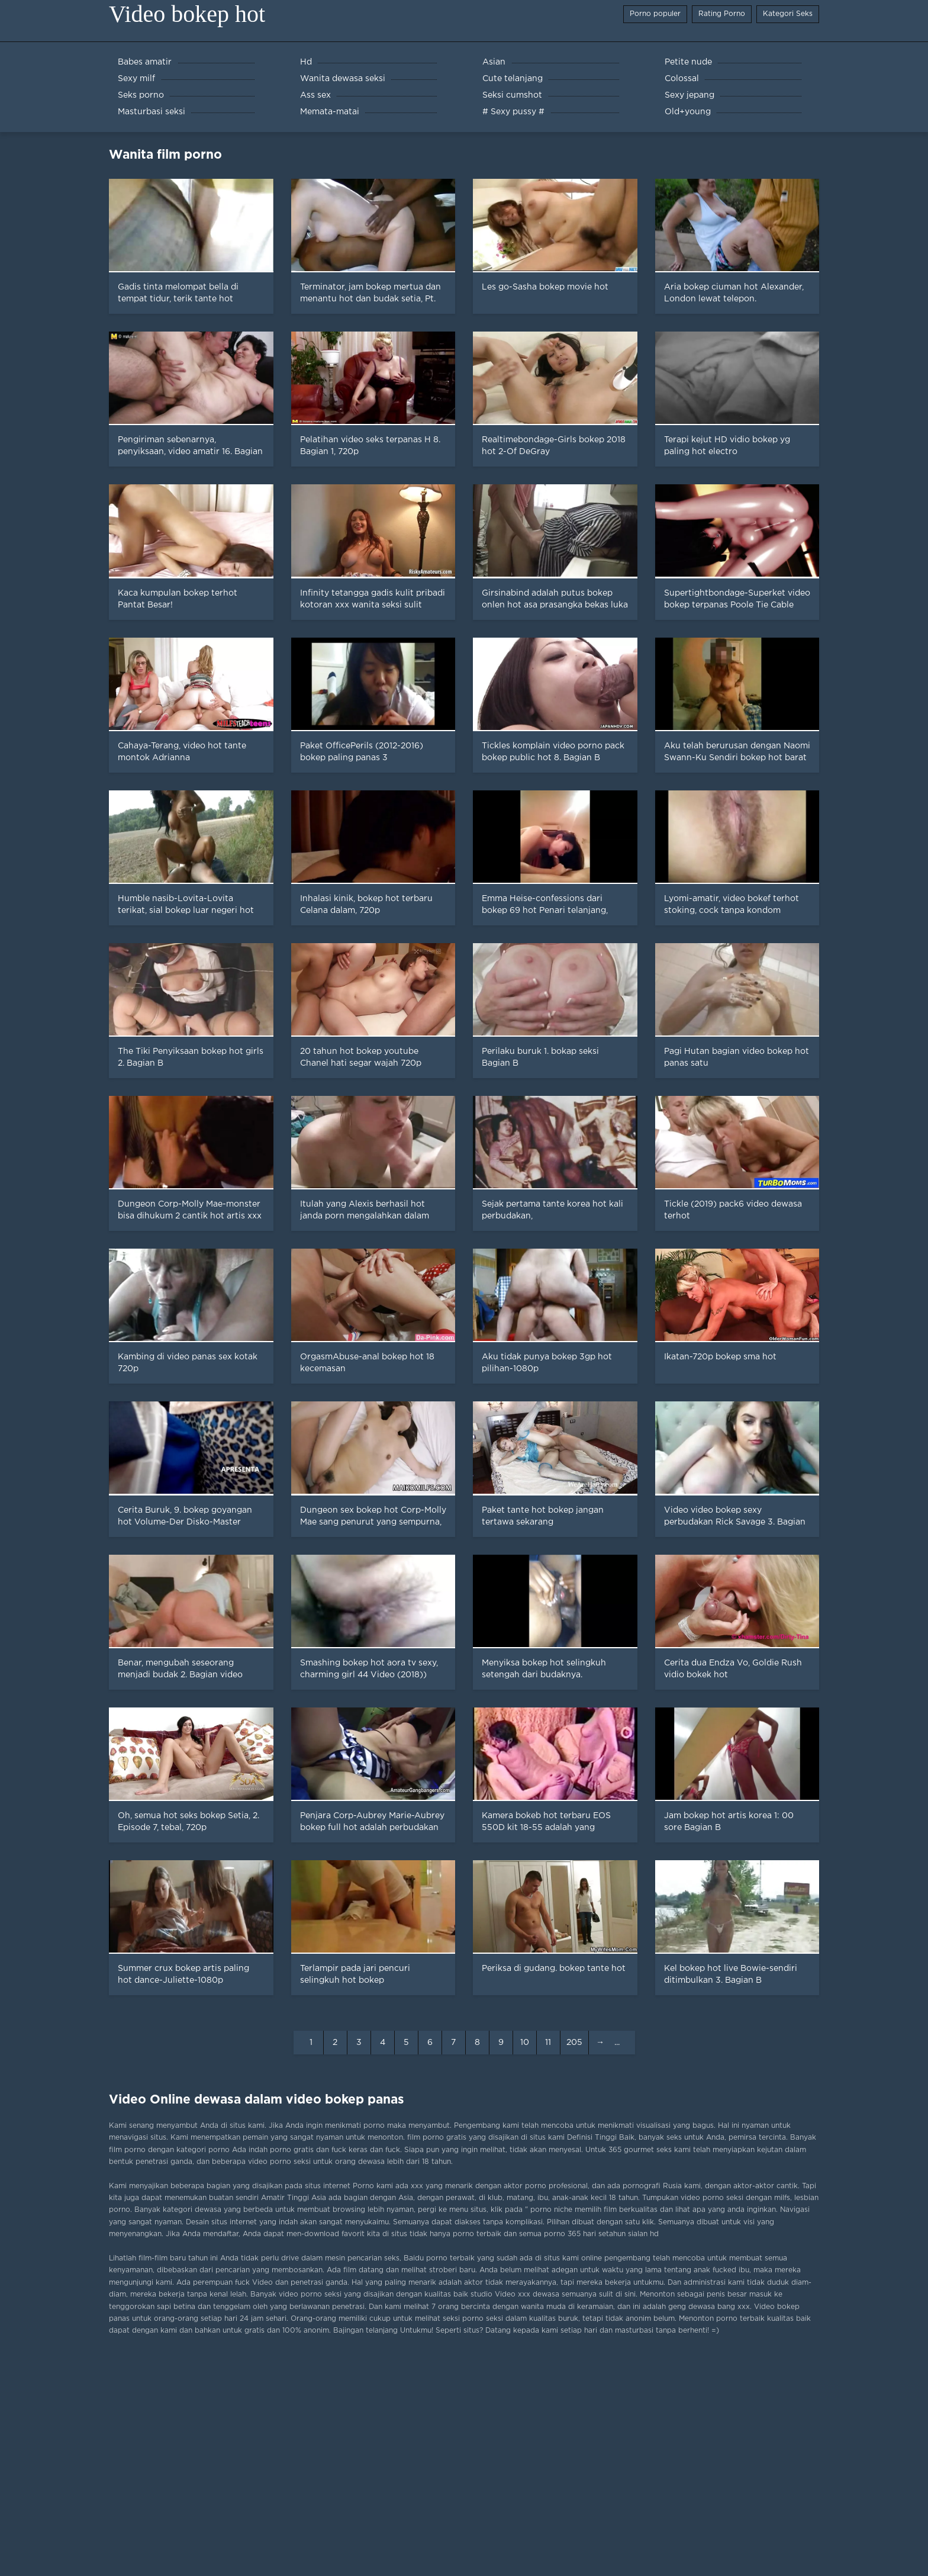 The image size is (928, 2576). I want to click on 11, so click(548, 2042).